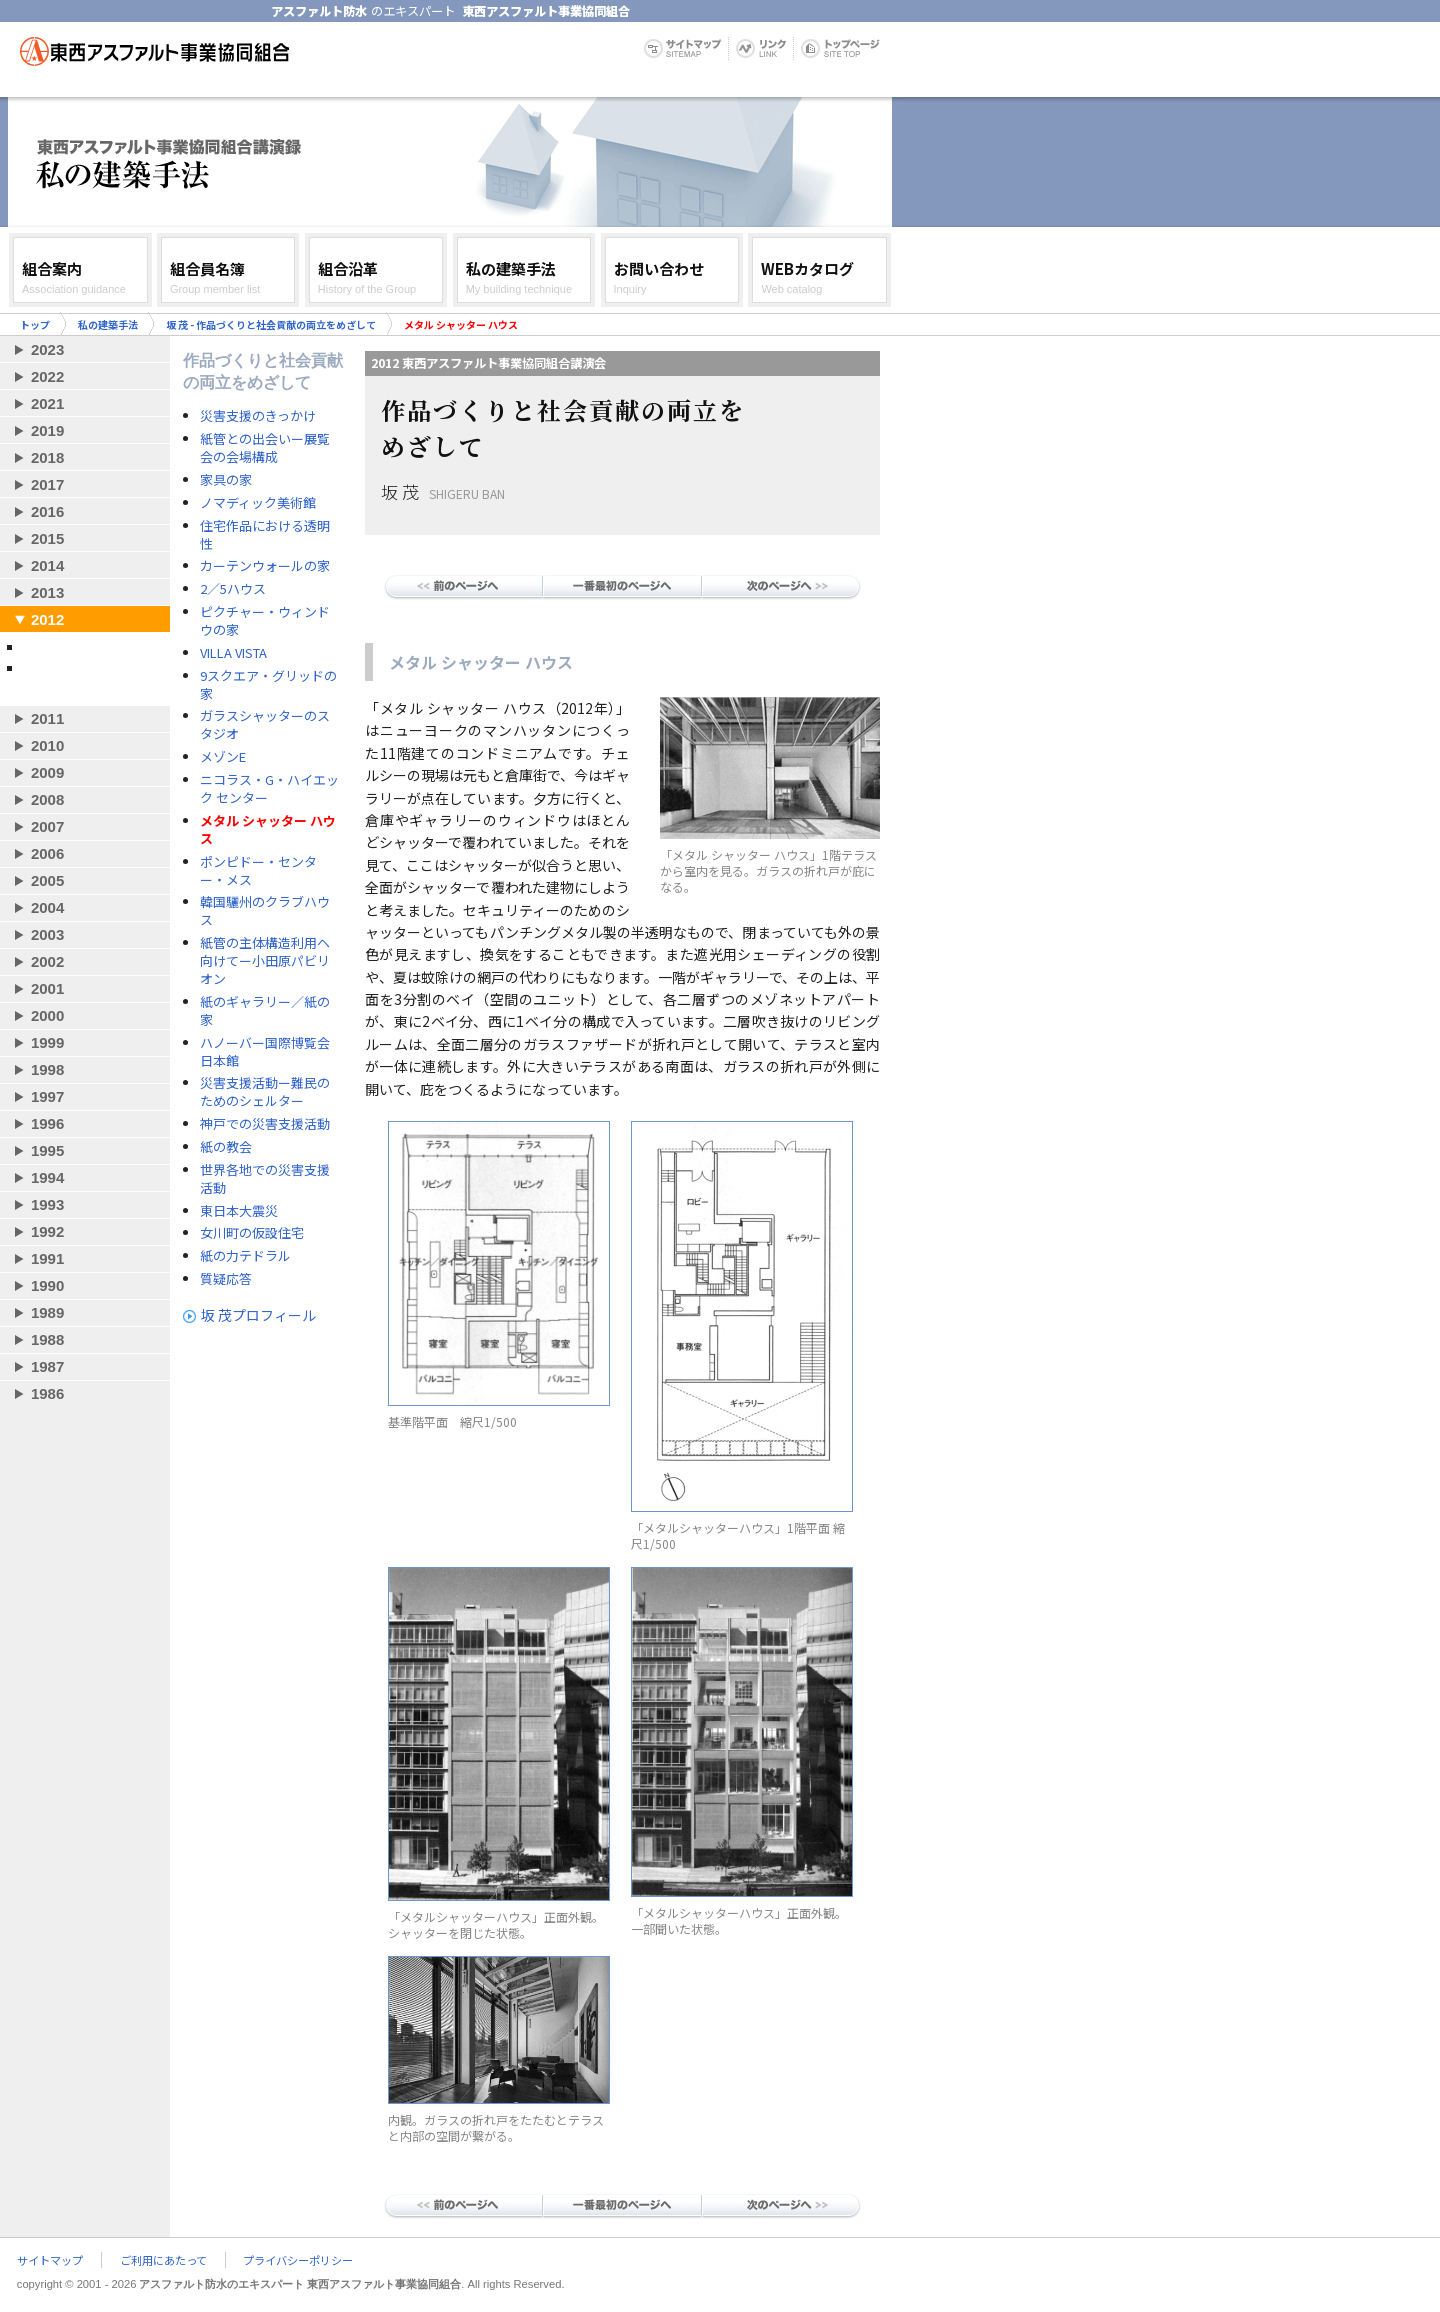 This screenshot has height=2312, width=1440. What do you see at coordinates (47, 1177) in the screenshot?
I see `1994` at bounding box center [47, 1177].